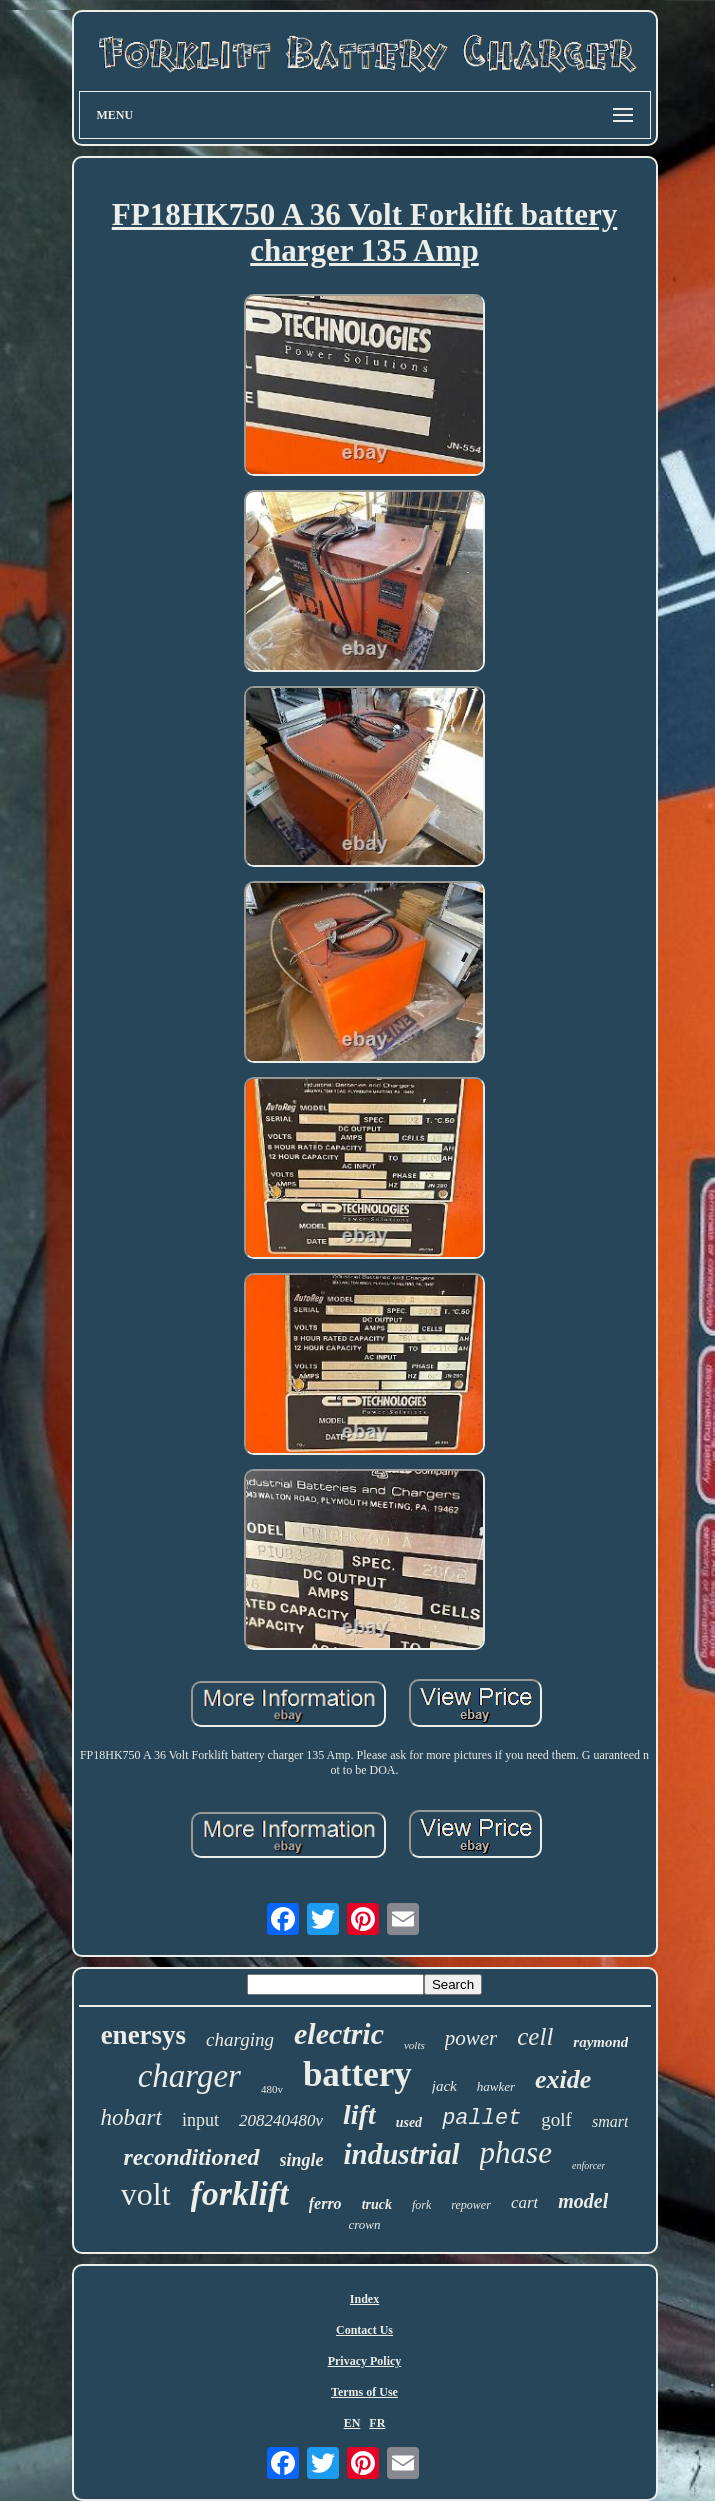  What do you see at coordinates (471, 2038) in the screenshot?
I see `power` at bounding box center [471, 2038].